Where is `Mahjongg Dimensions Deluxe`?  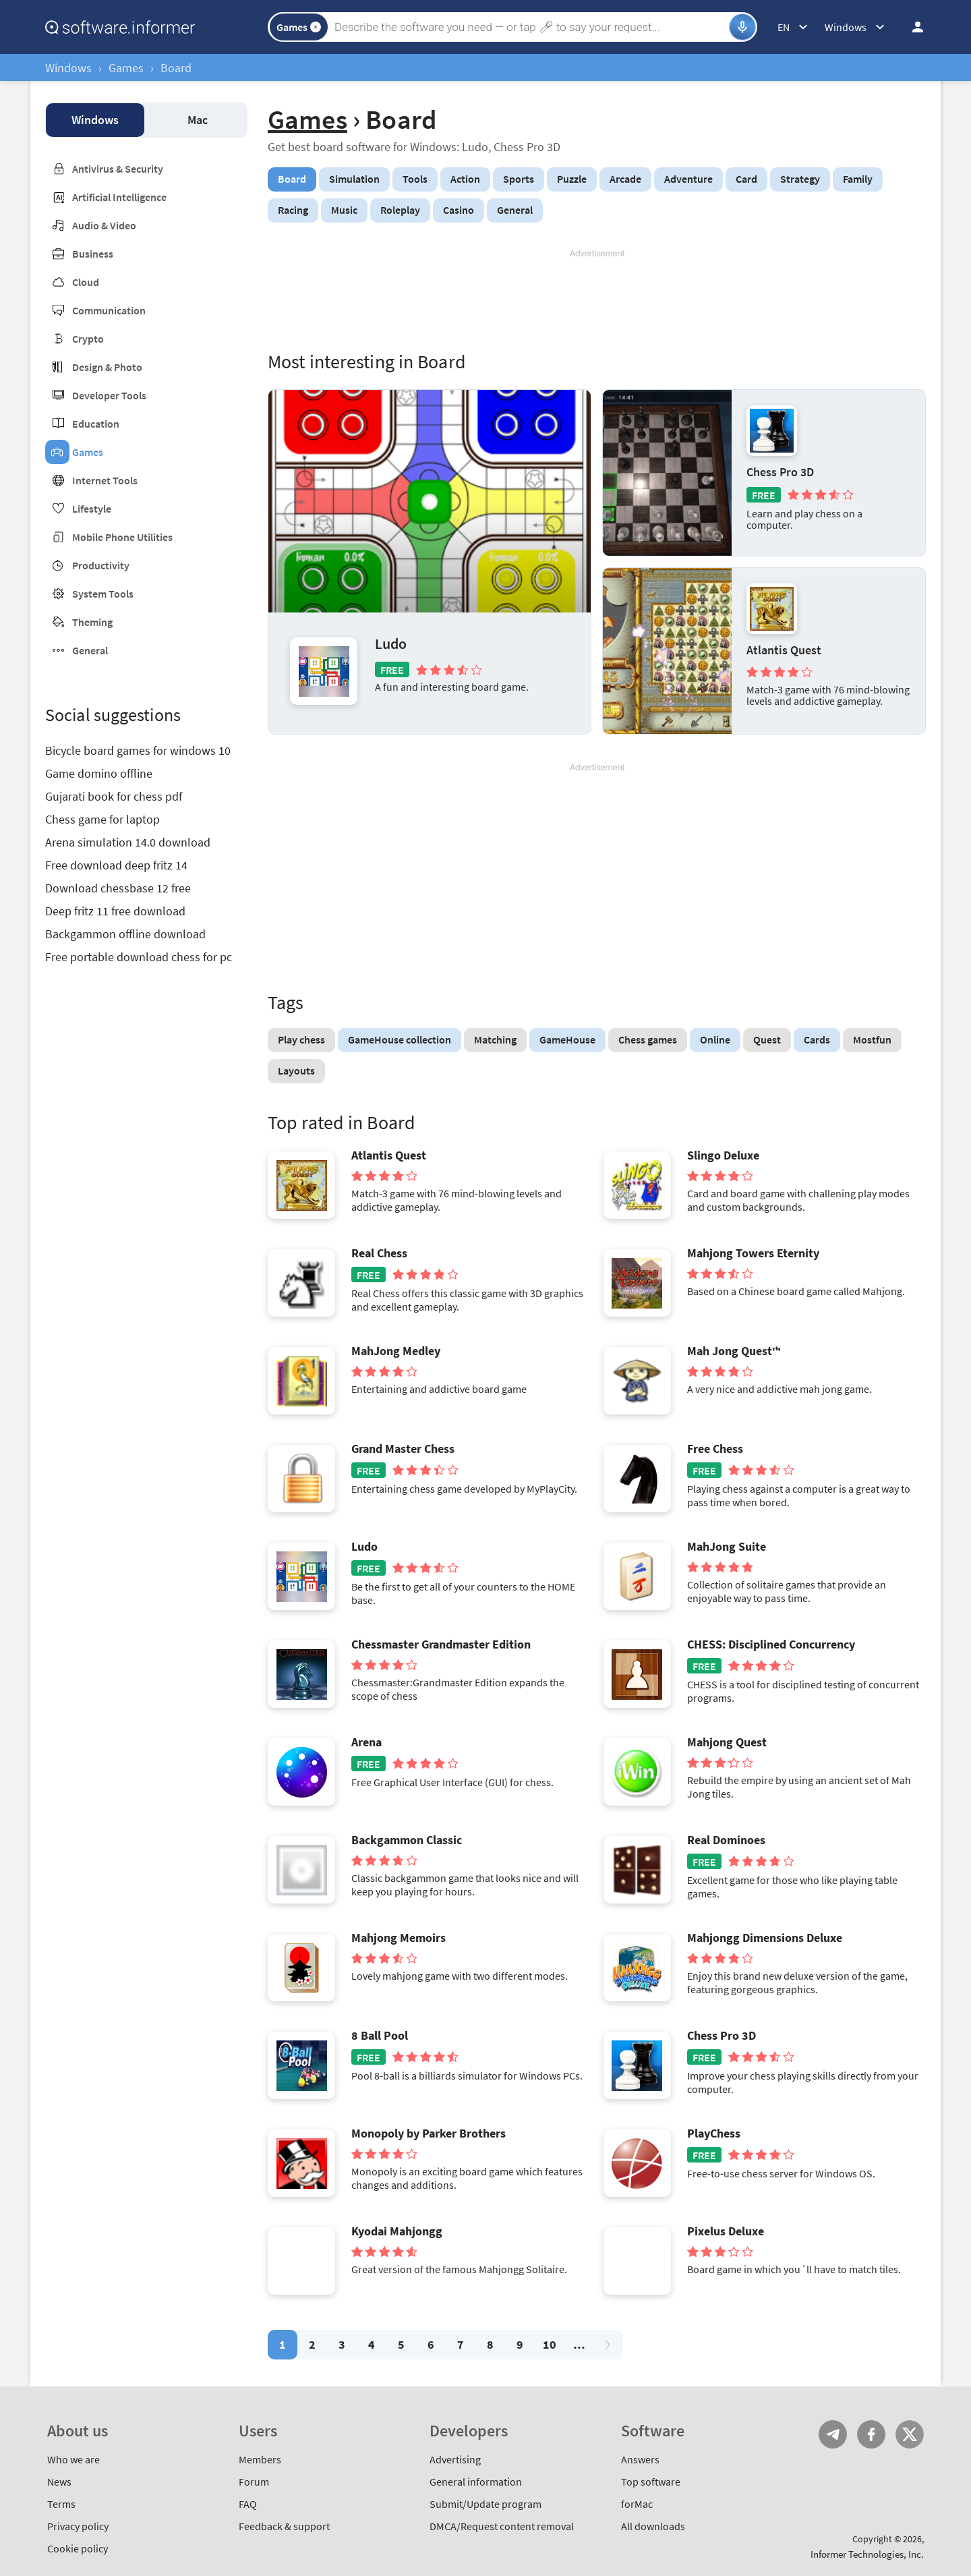 Mahjongg Dimensions Deluxe is located at coordinates (764, 1937).